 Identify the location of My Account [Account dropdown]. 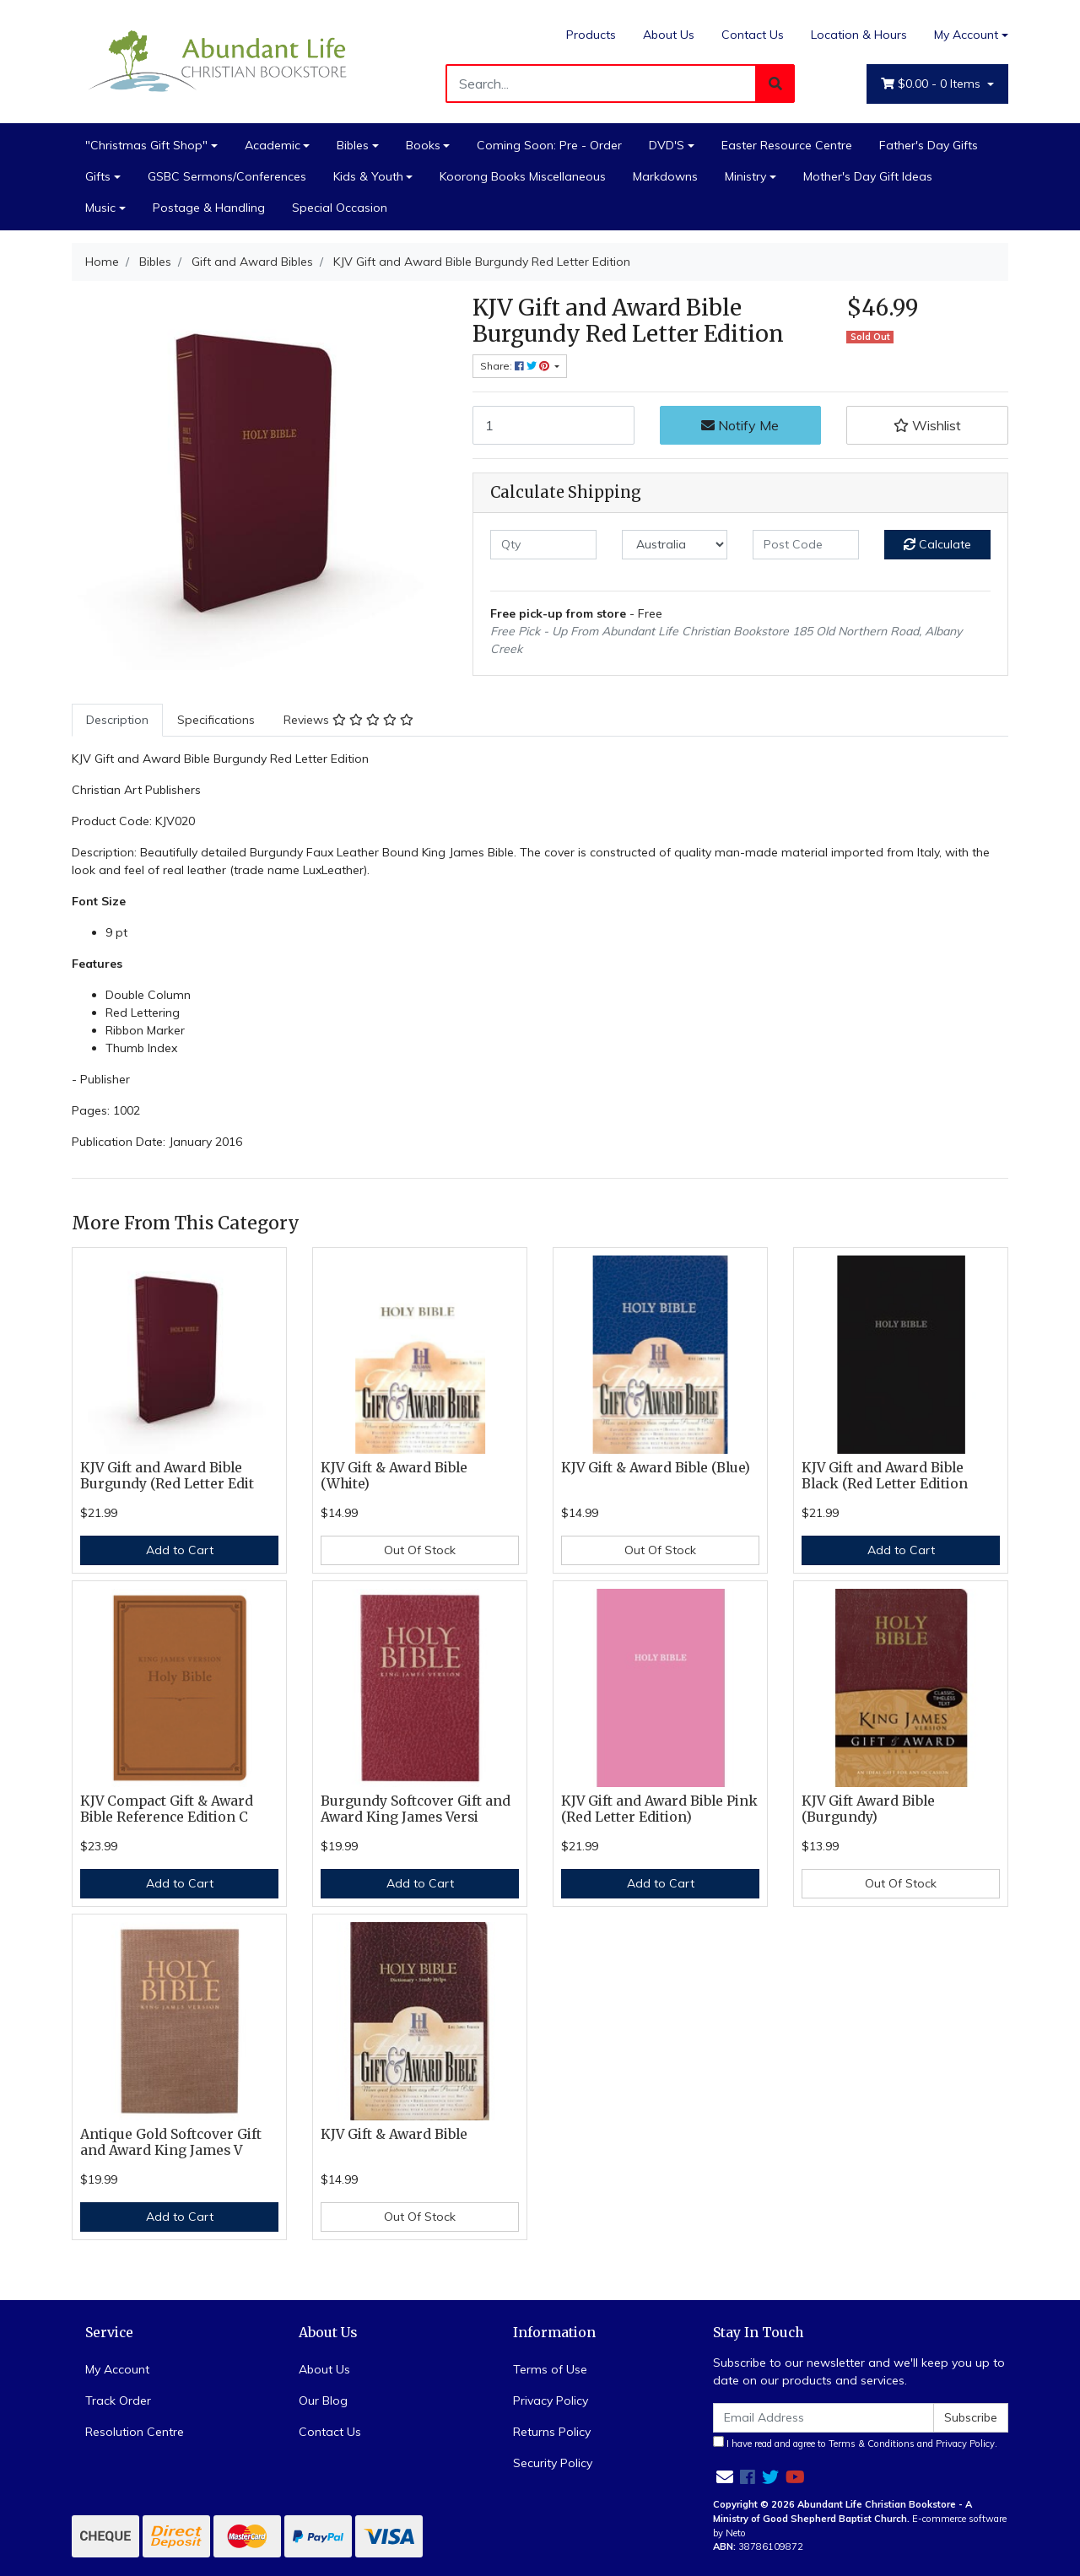
(966, 34).